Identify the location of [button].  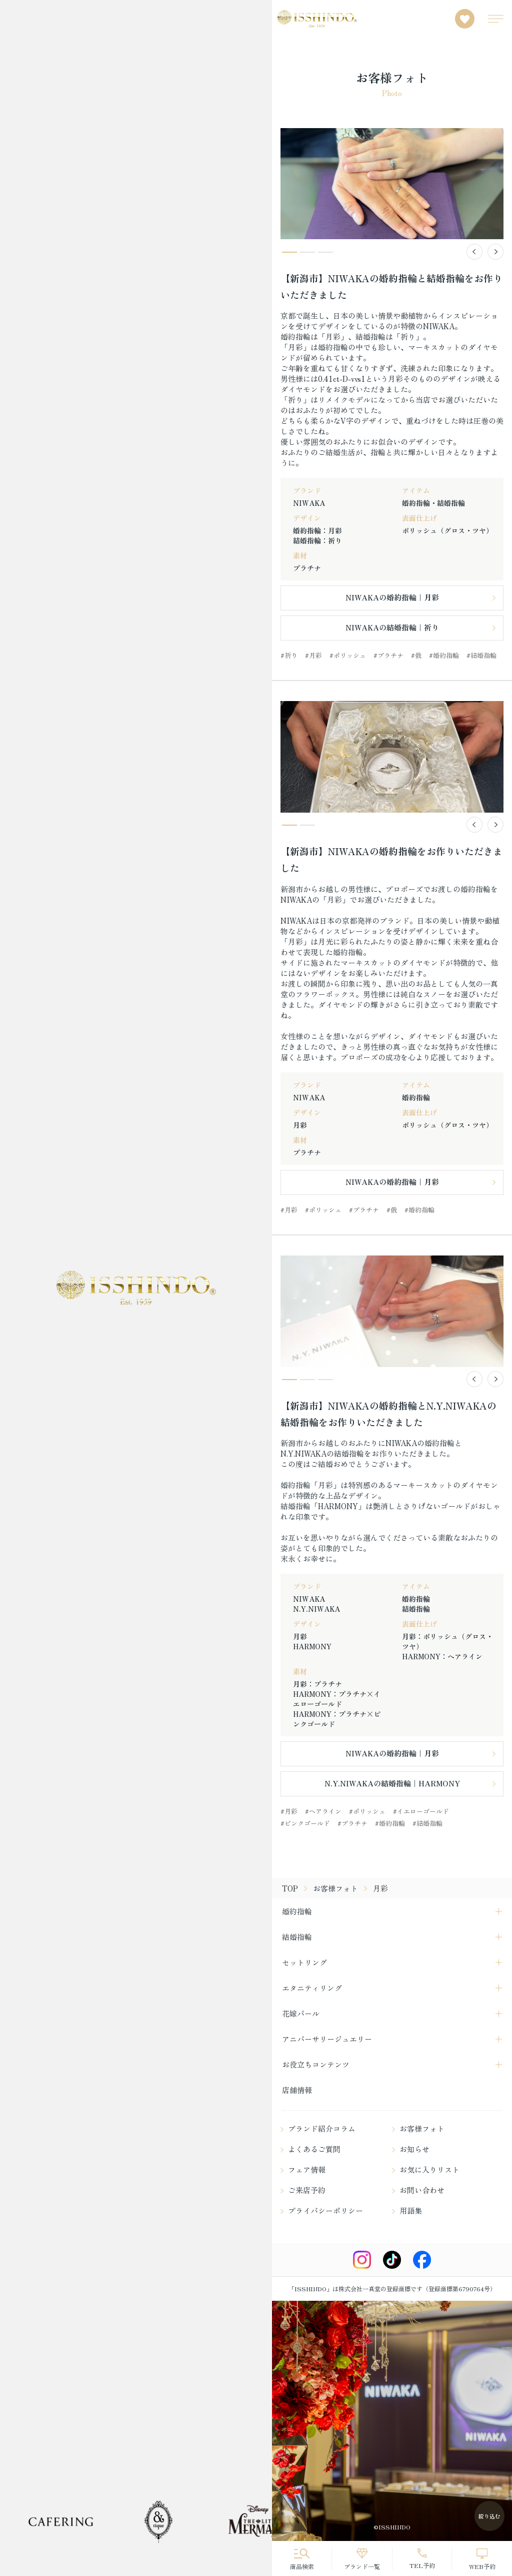
(474, 252).